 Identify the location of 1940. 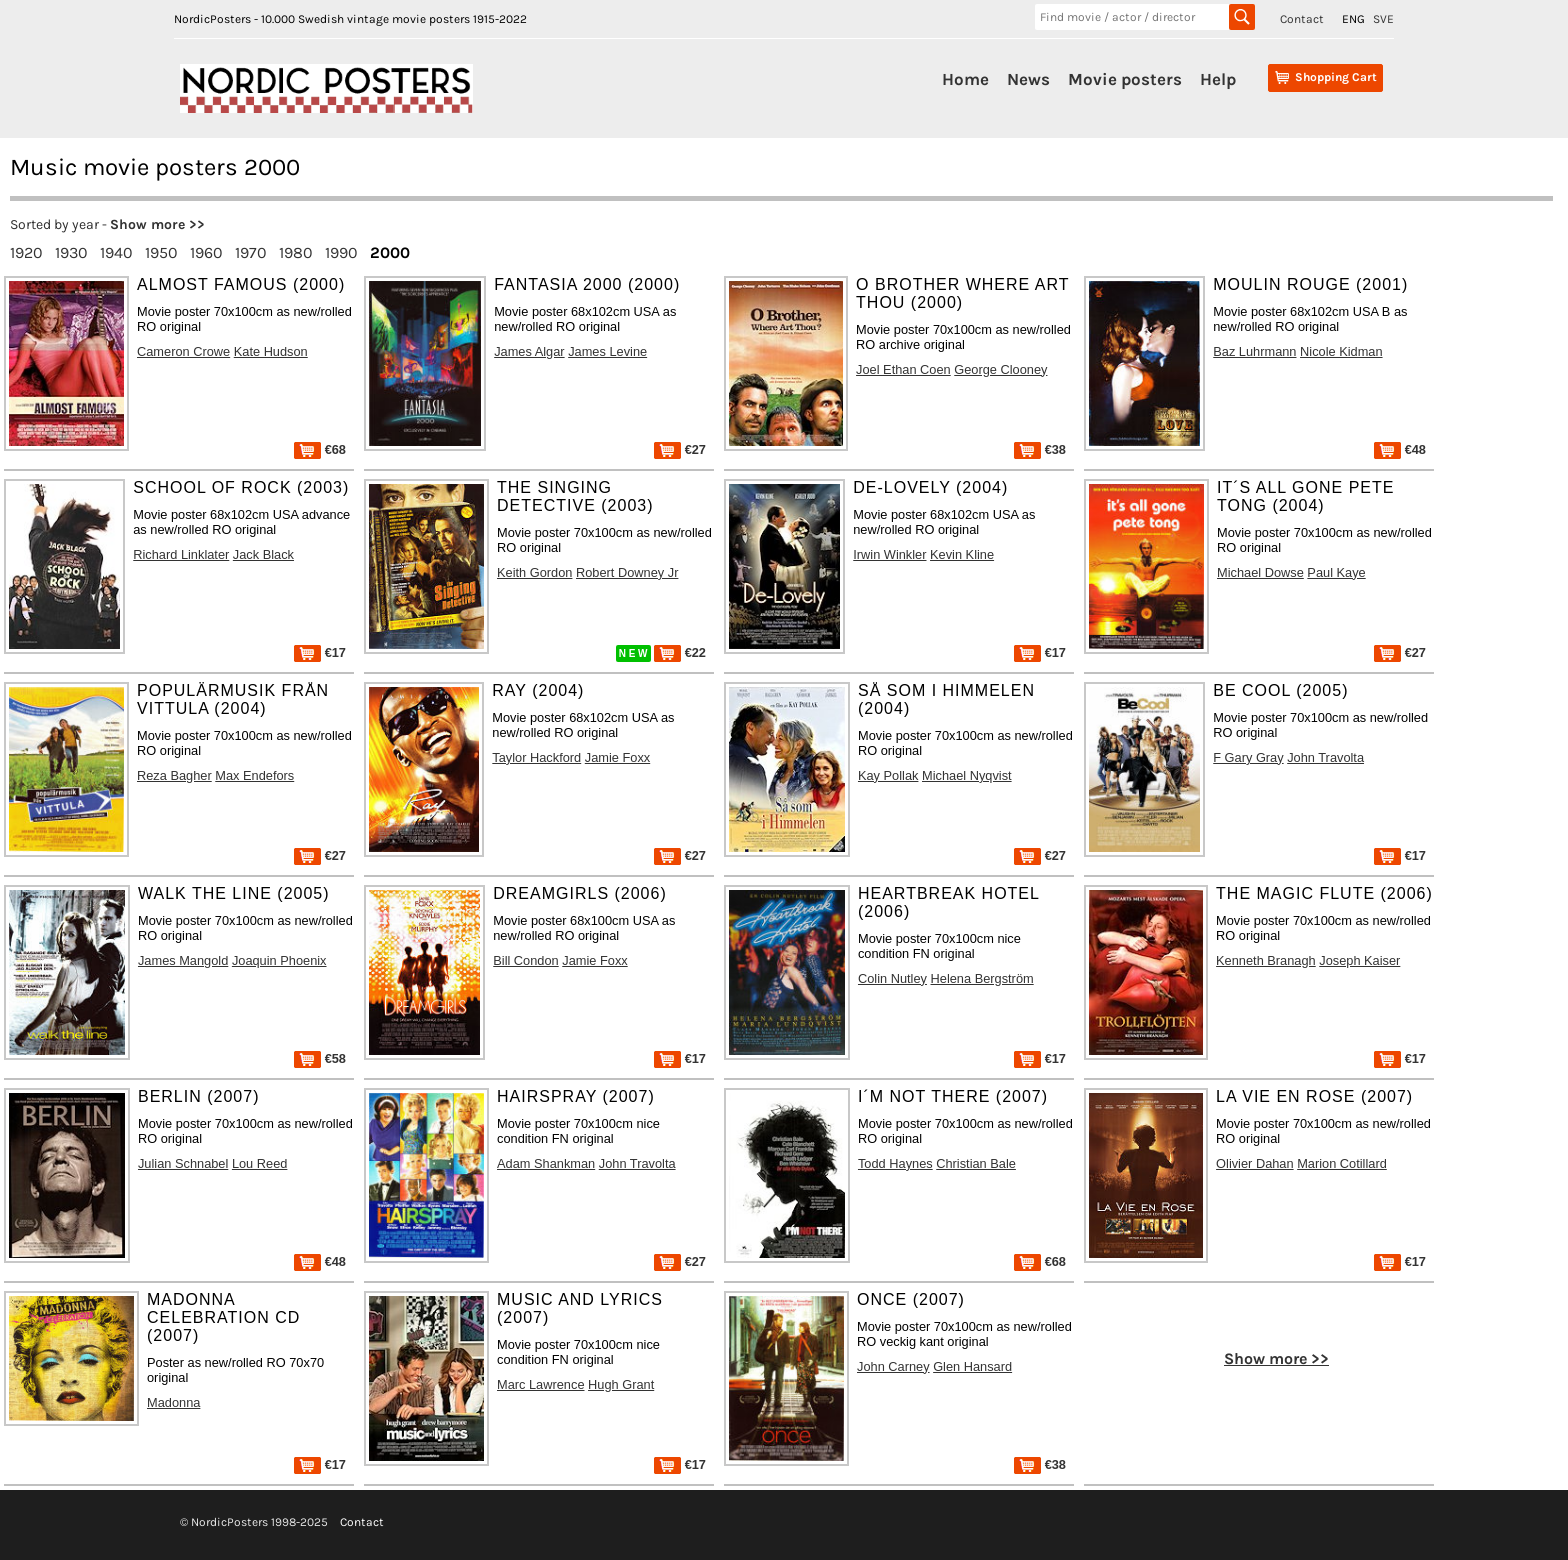
(116, 252).